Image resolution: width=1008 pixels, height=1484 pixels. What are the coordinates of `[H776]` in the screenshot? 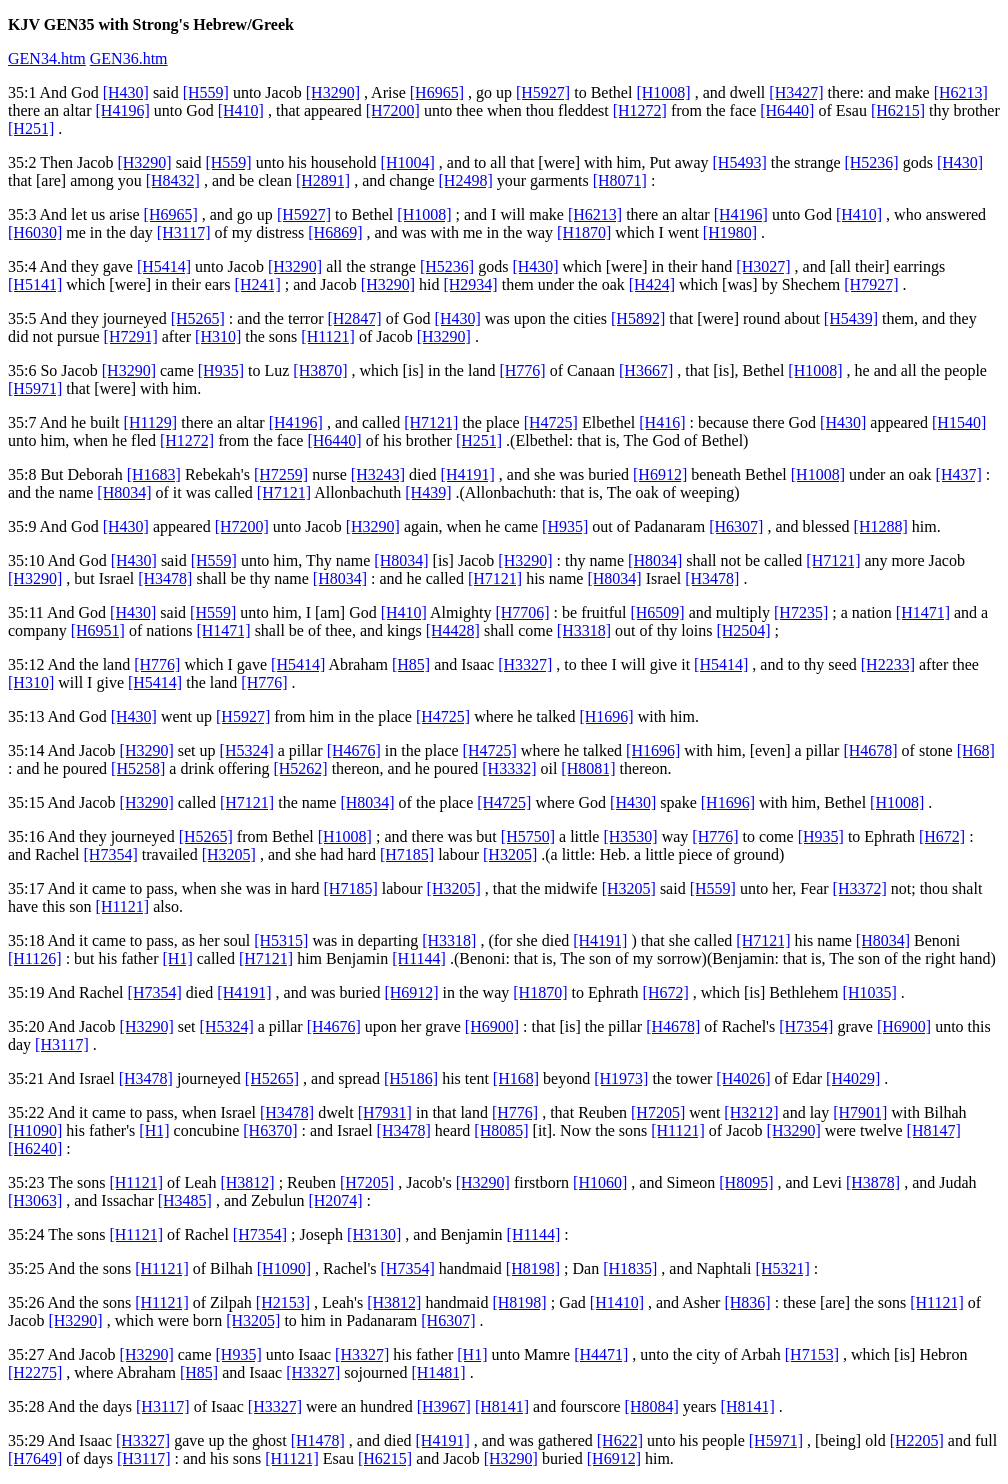 It's located at (522, 370).